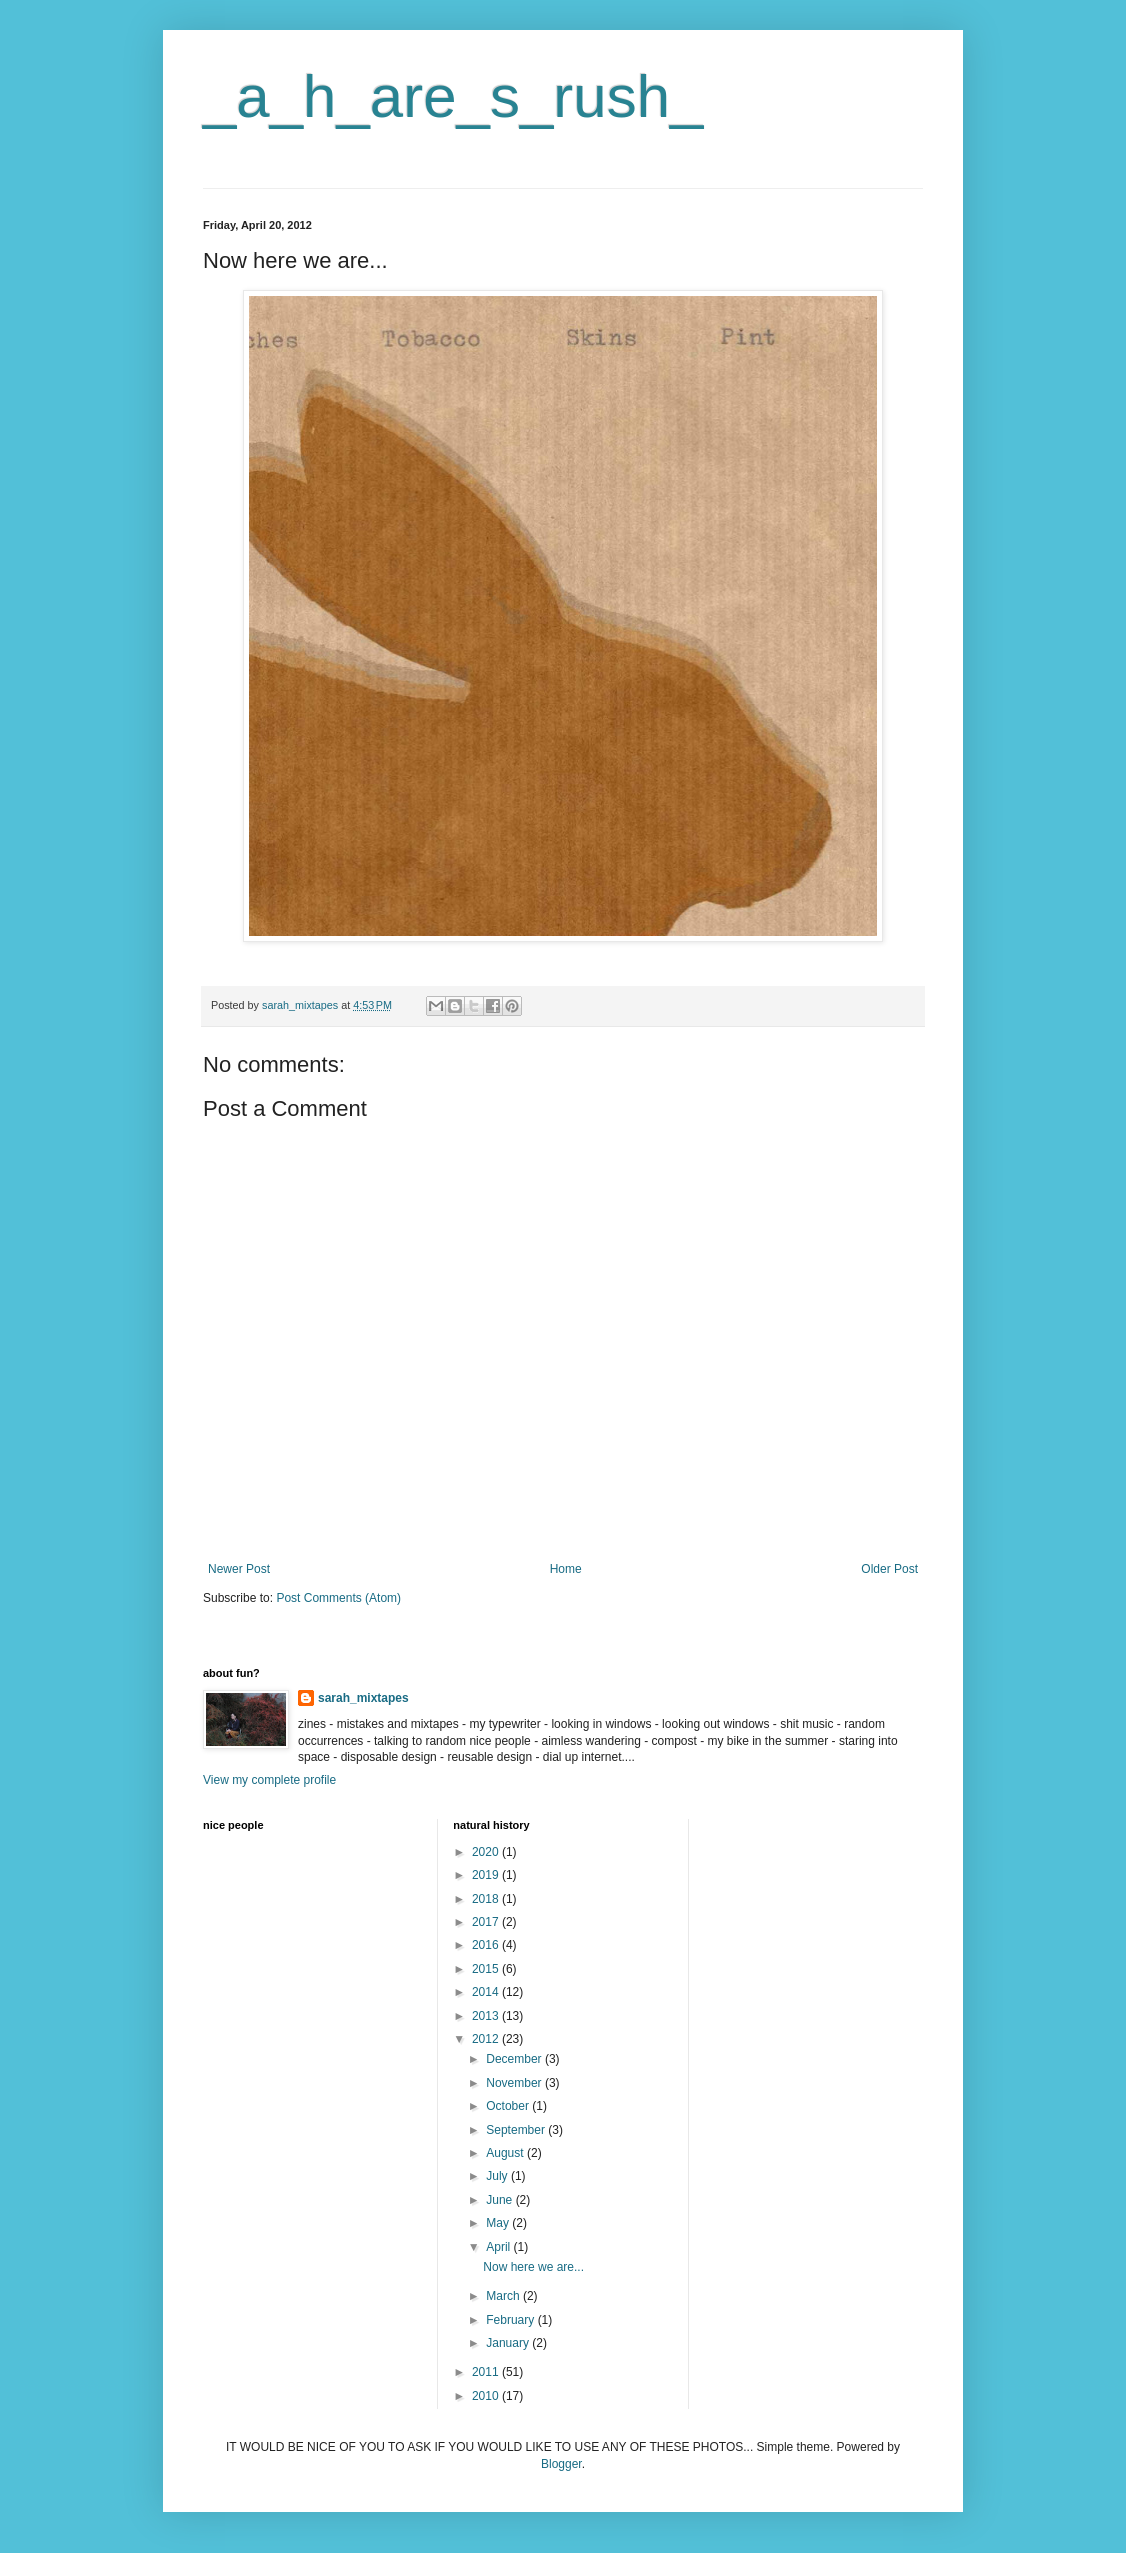 This screenshot has width=1126, height=2553. What do you see at coordinates (338, 1598) in the screenshot?
I see `Post Comments (Atom)` at bounding box center [338, 1598].